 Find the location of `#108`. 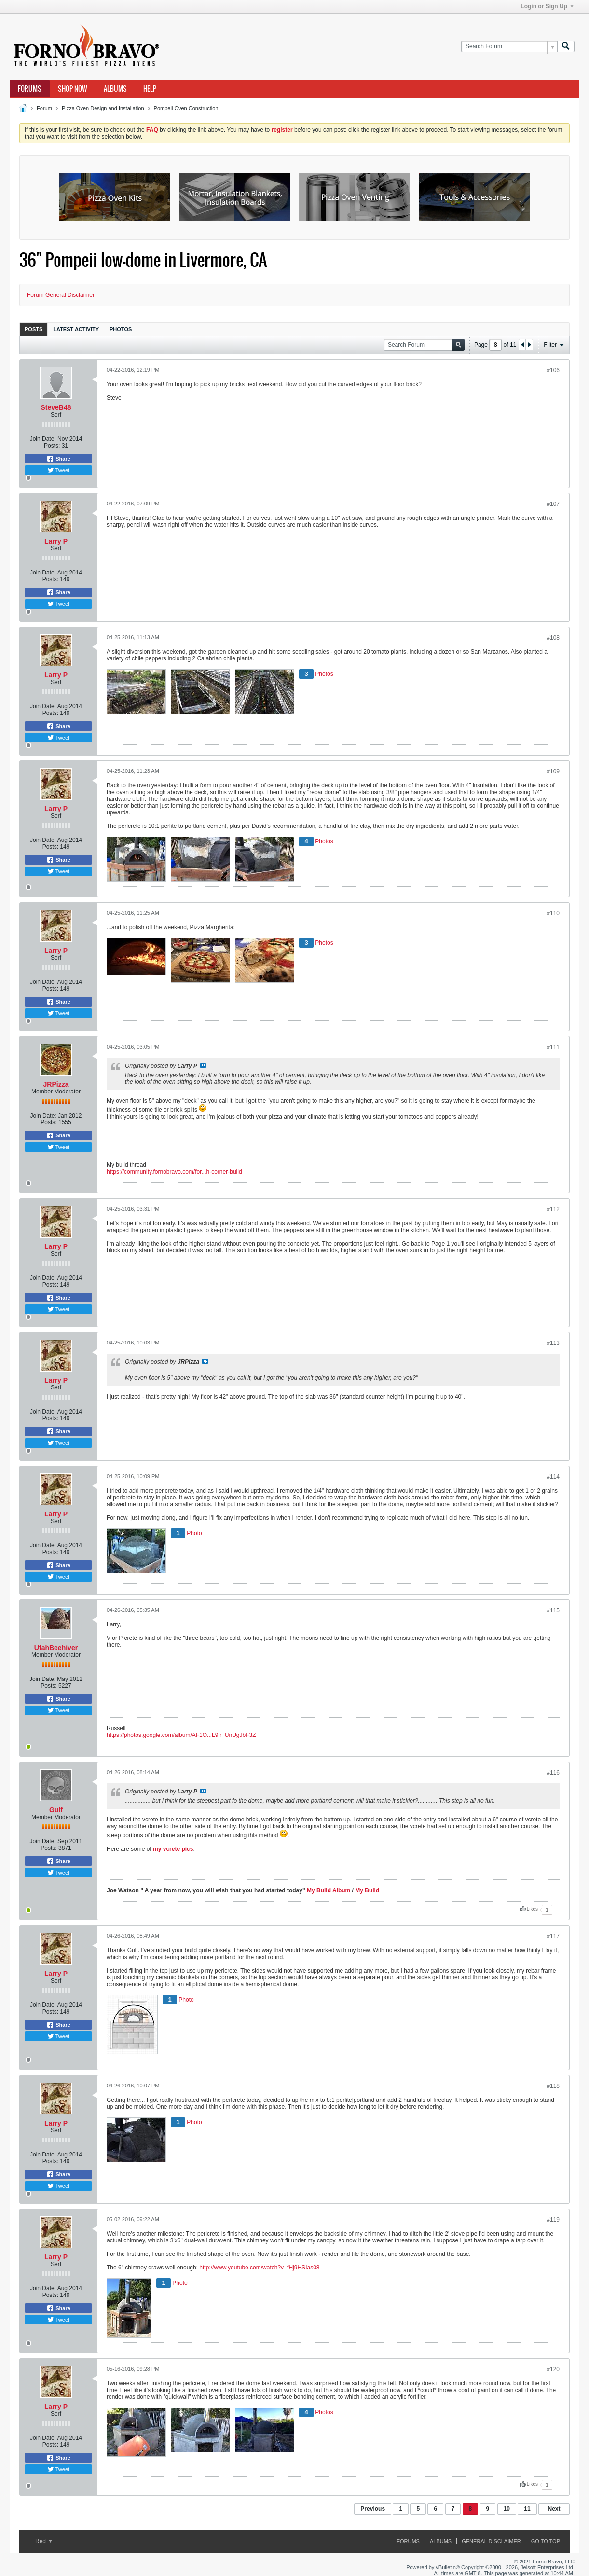

#108 is located at coordinates (553, 637).